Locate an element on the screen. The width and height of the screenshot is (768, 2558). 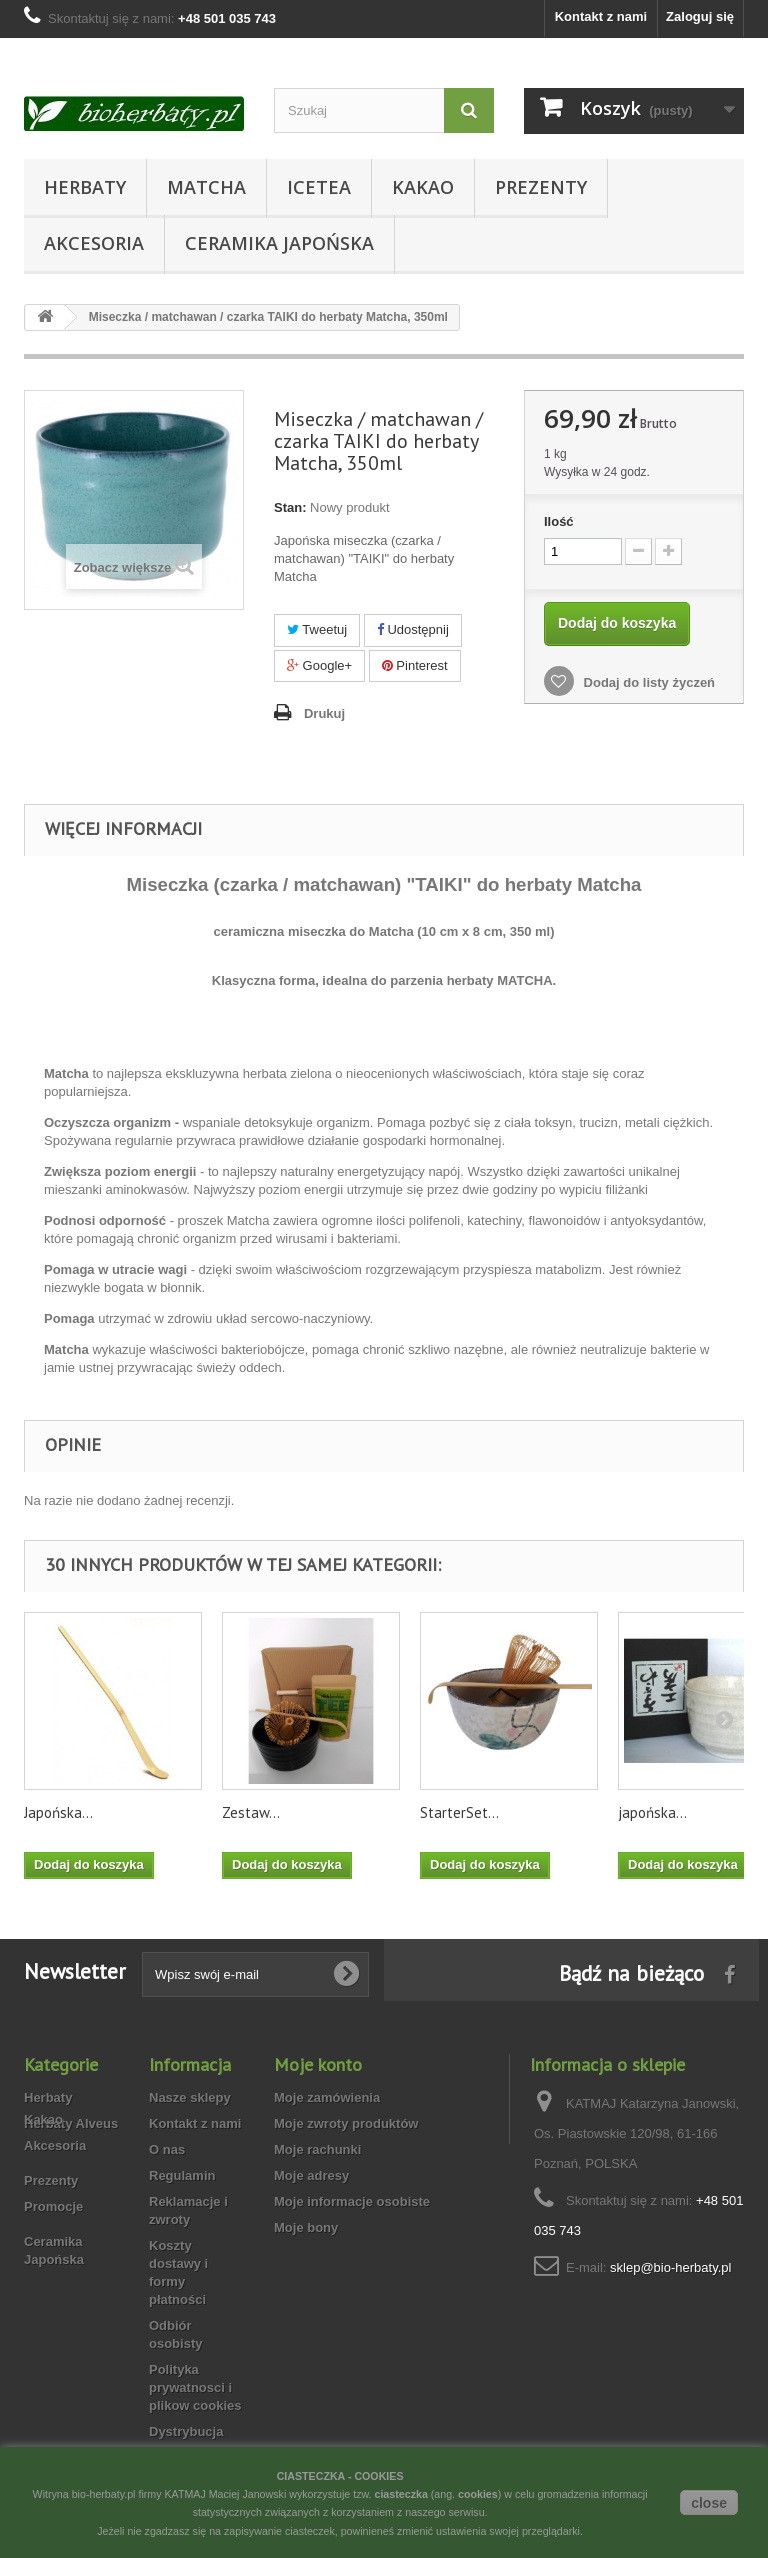
Moje konto is located at coordinates (318, 2064).